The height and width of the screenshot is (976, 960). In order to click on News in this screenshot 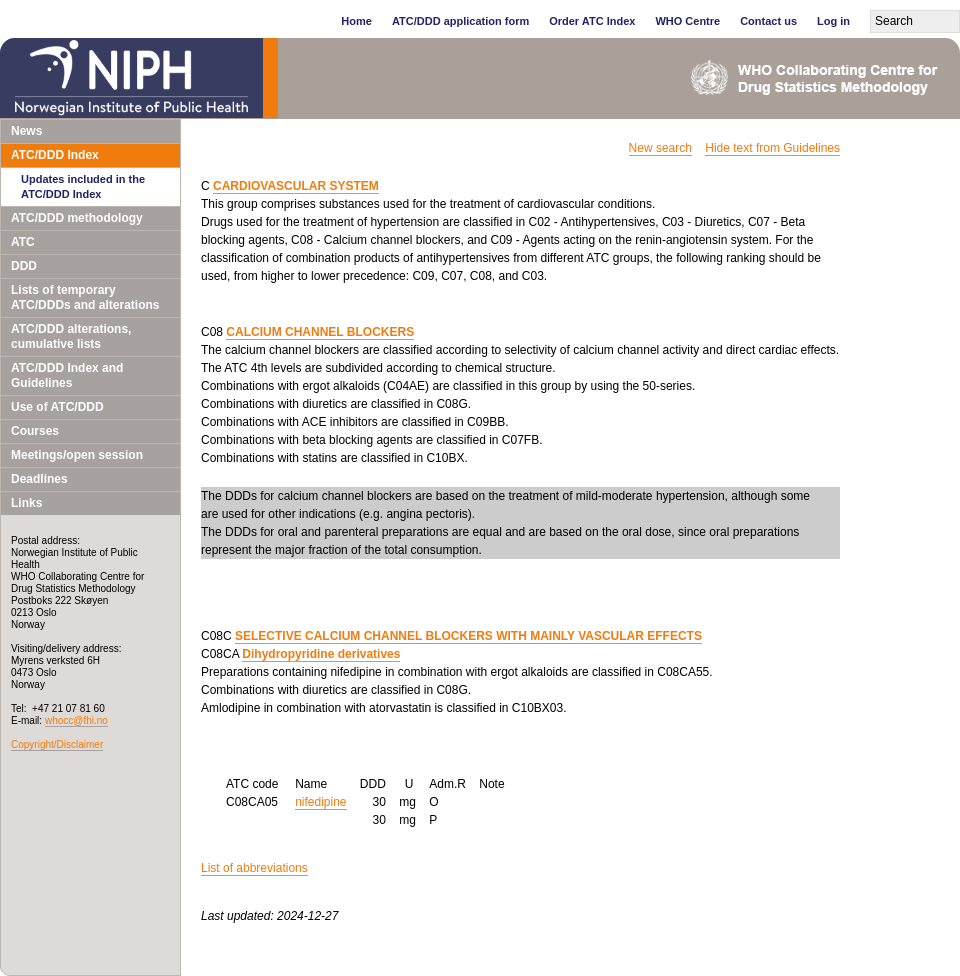, I will do `click(26, 131)`.